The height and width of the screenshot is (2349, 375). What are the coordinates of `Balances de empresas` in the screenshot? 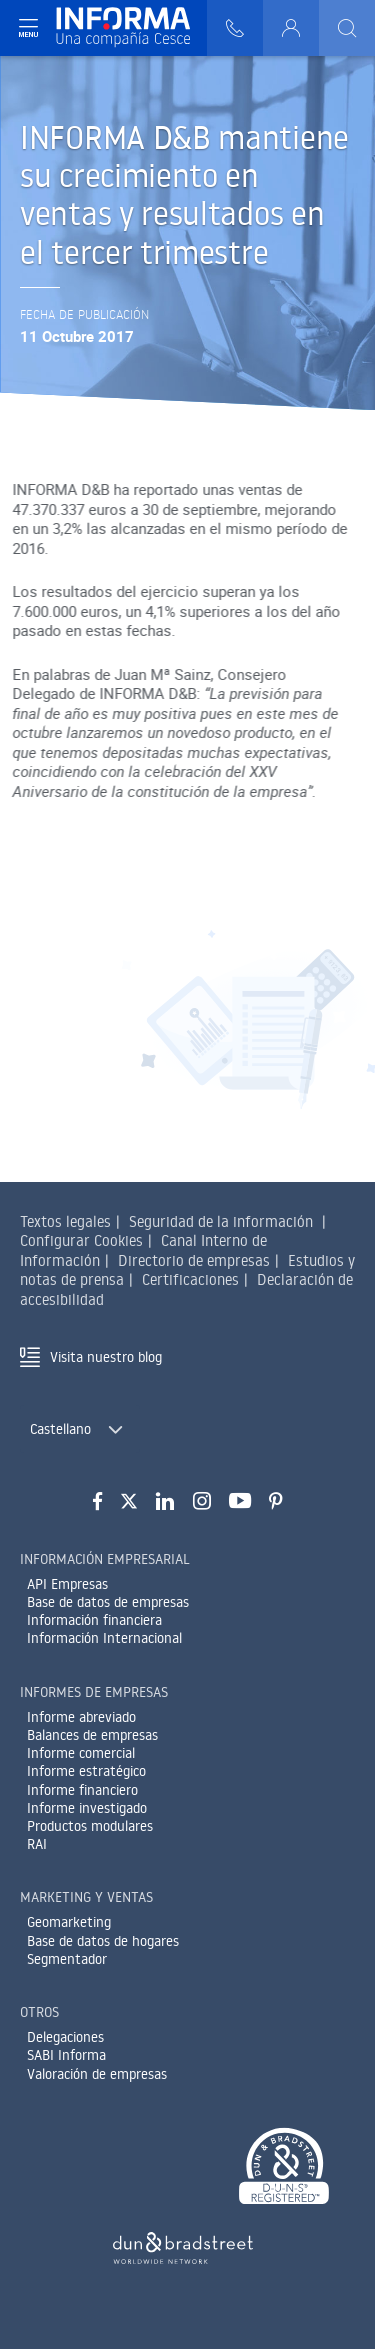 It's located at (92, 1735).